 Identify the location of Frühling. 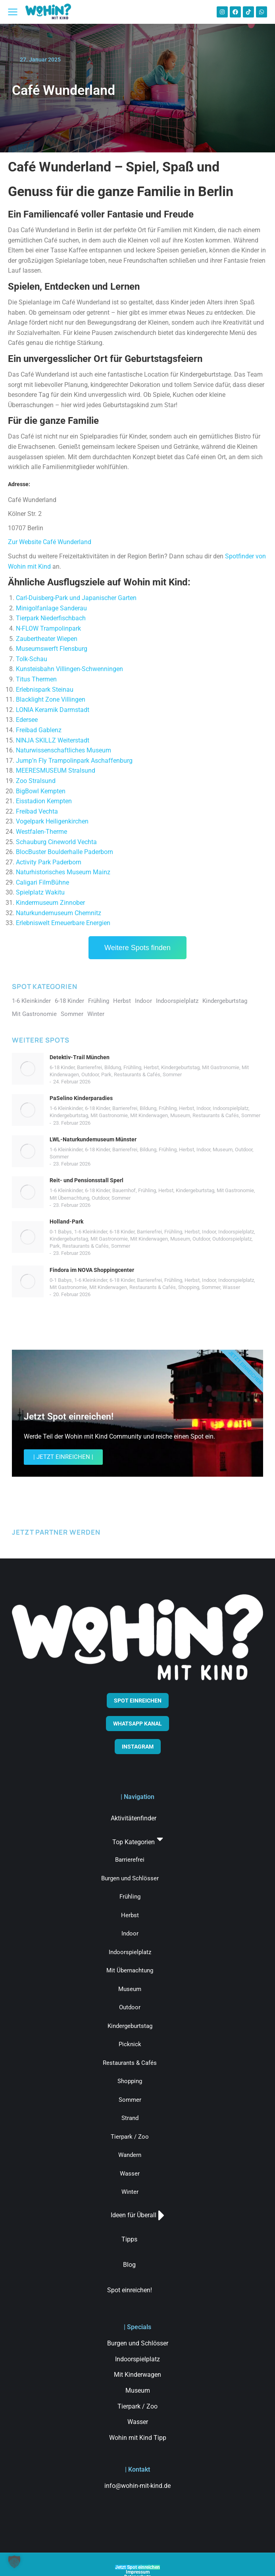
(132, 1067).